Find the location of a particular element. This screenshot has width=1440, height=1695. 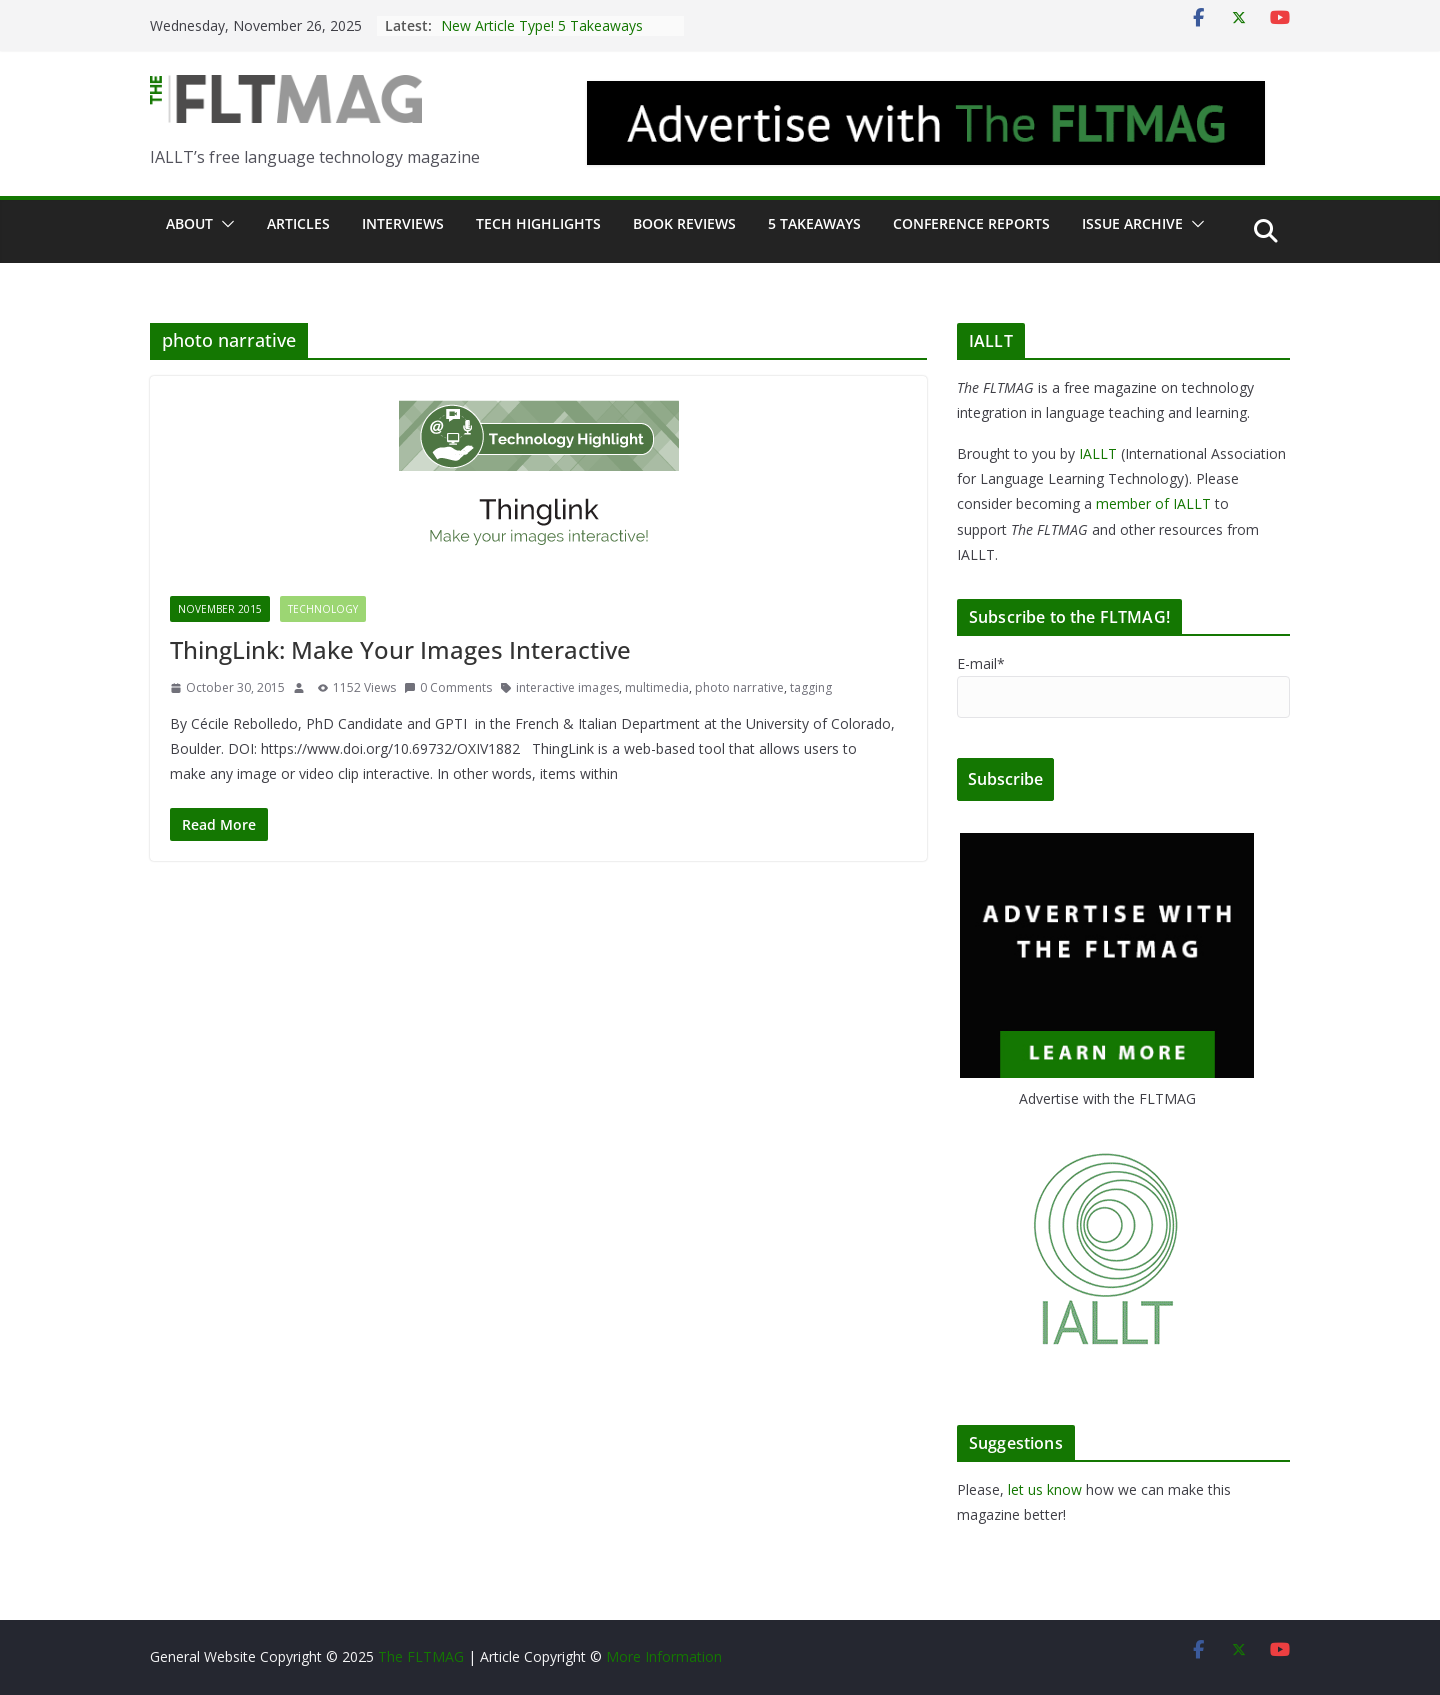

Tech Highlights is located at coordinates (538, 223).